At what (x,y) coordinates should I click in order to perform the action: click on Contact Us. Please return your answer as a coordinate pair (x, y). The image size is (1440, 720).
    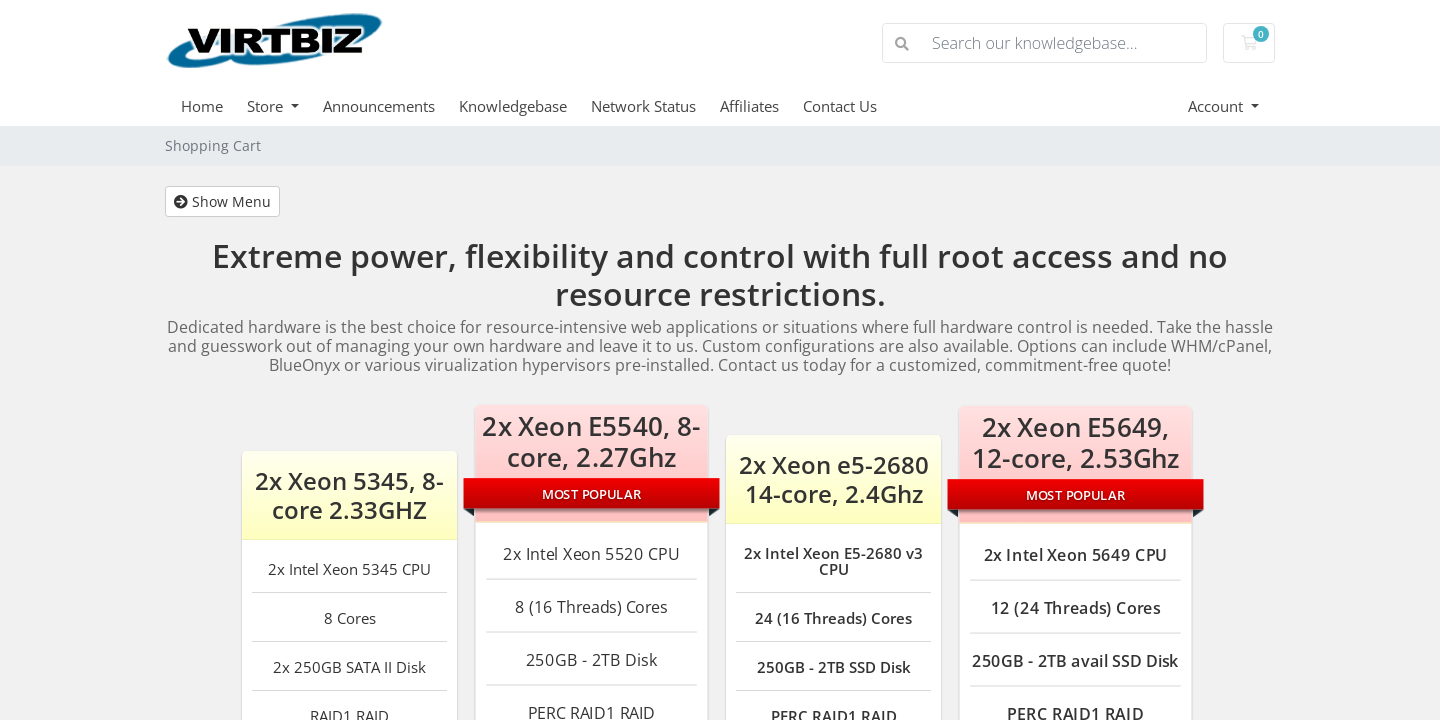
    Looking at the image, I should click on (840, 106).